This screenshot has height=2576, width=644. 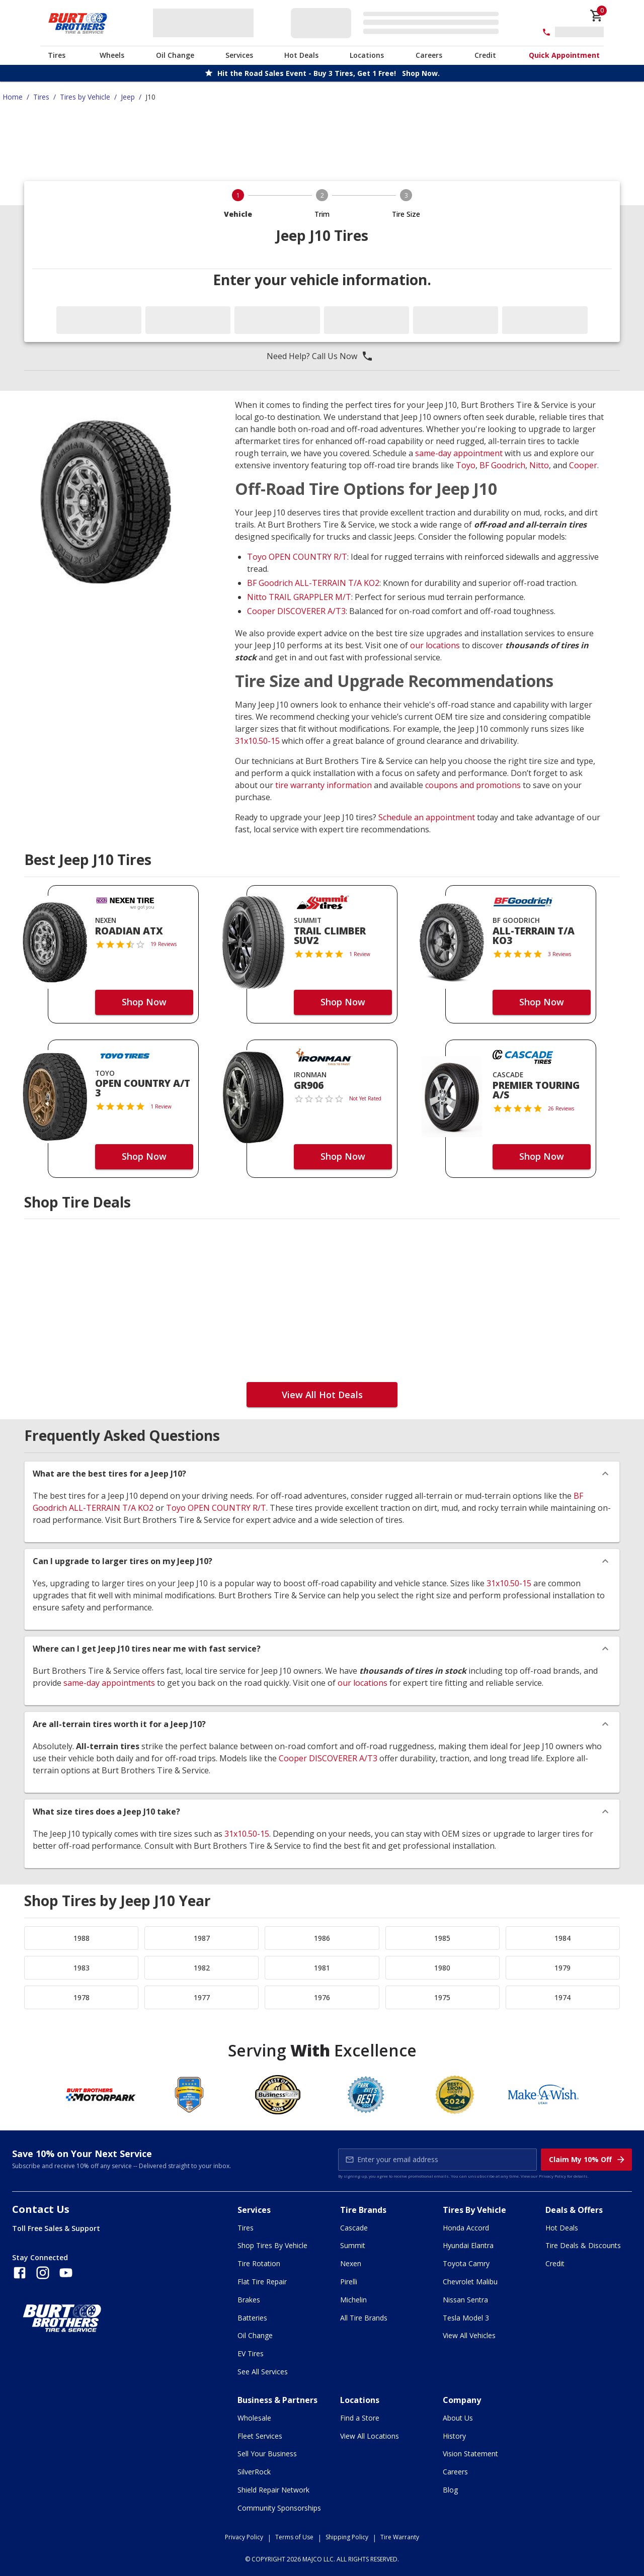 What do you see at coordinates (466, 2263) in the screenshot?
I see `Toyota Camry` at bounding box center [466, 2263].